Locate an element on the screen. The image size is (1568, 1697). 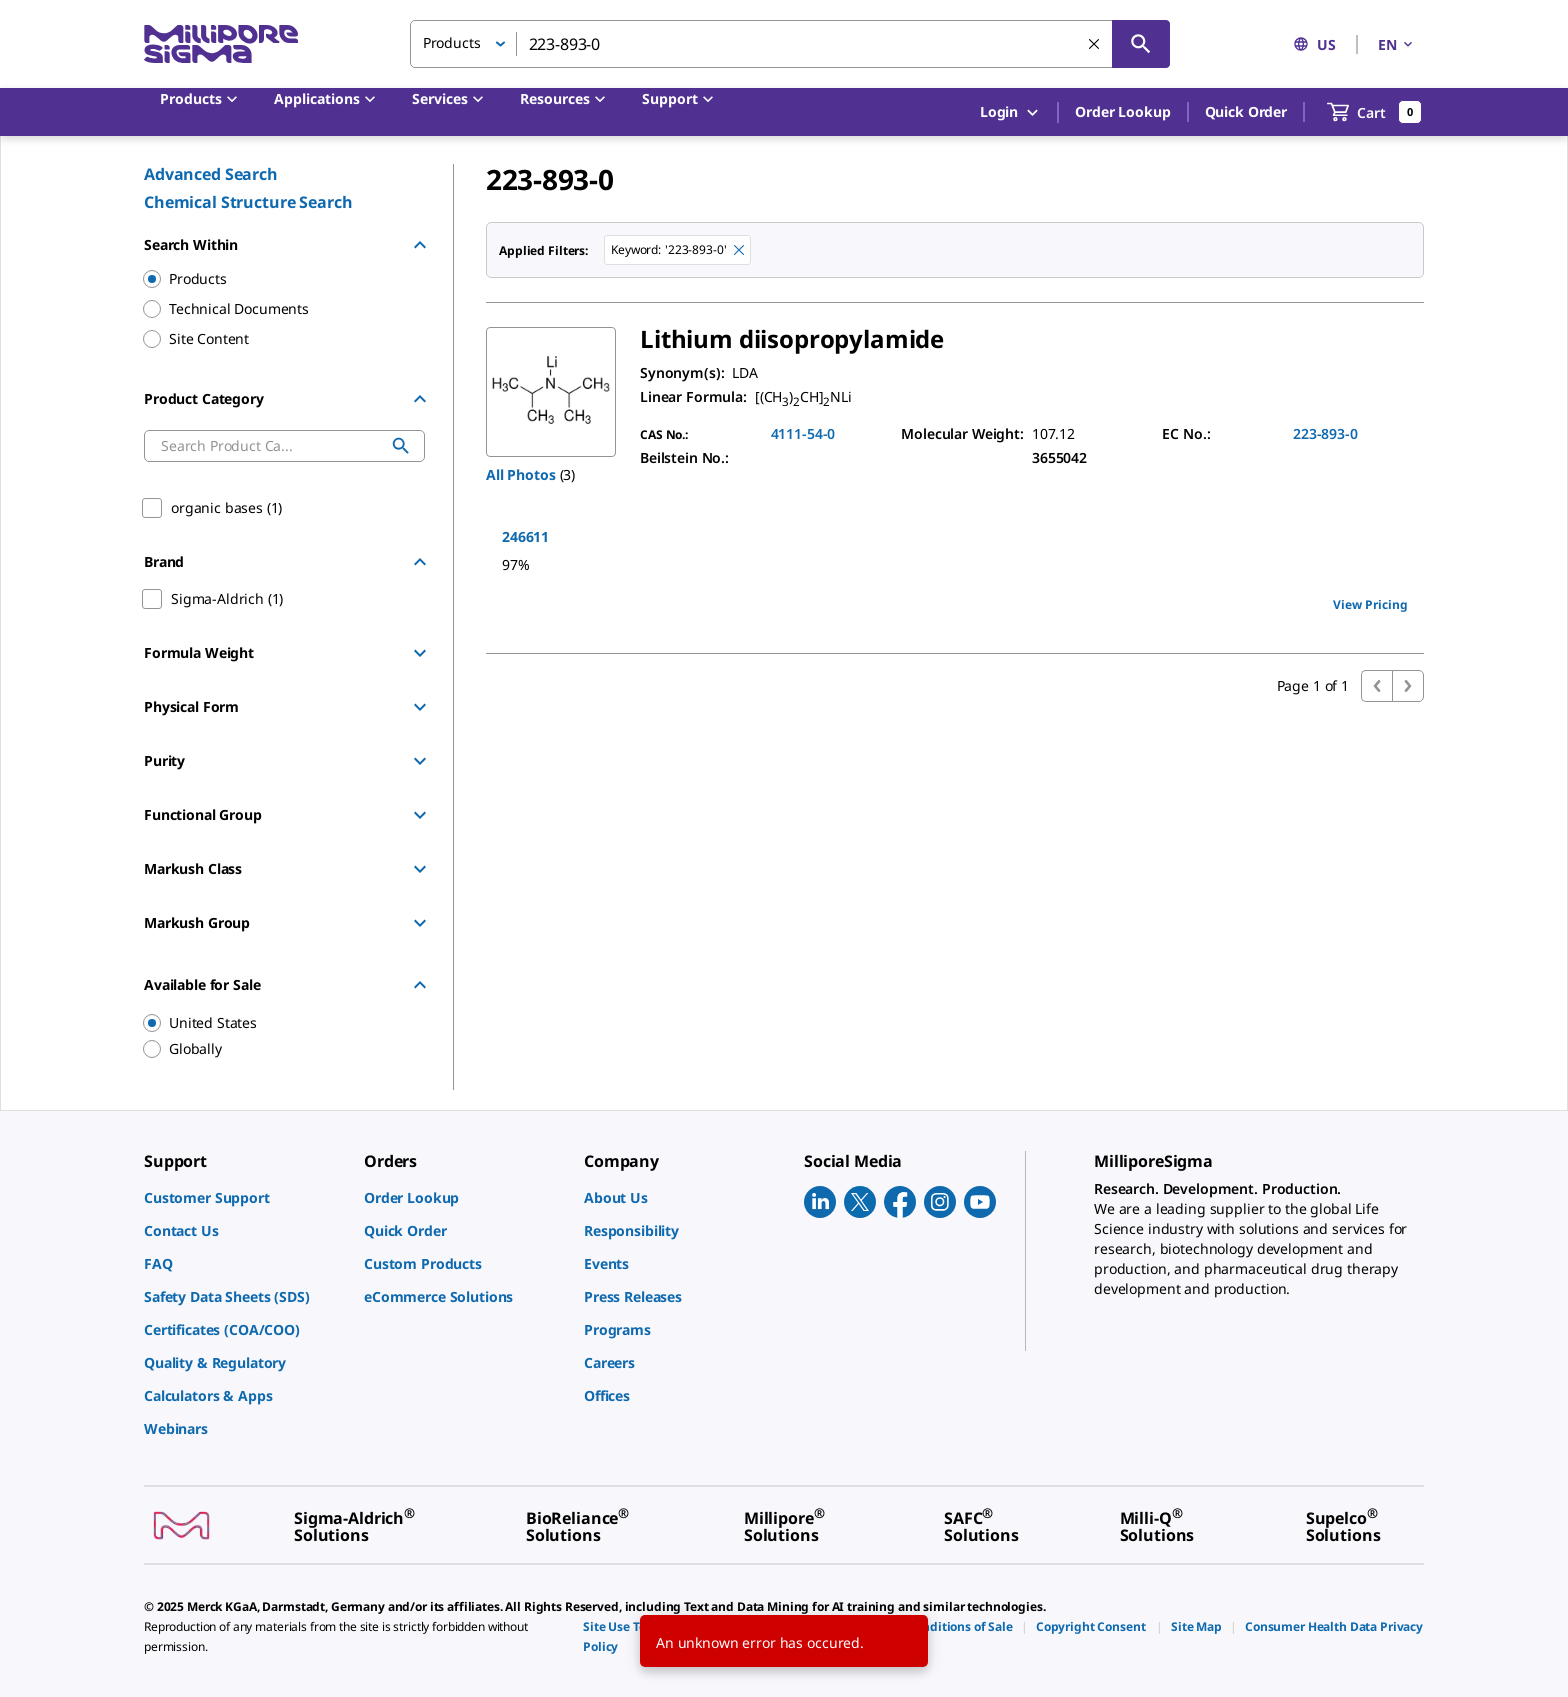
[Clear Search] is located at coordinates (1094, 44).